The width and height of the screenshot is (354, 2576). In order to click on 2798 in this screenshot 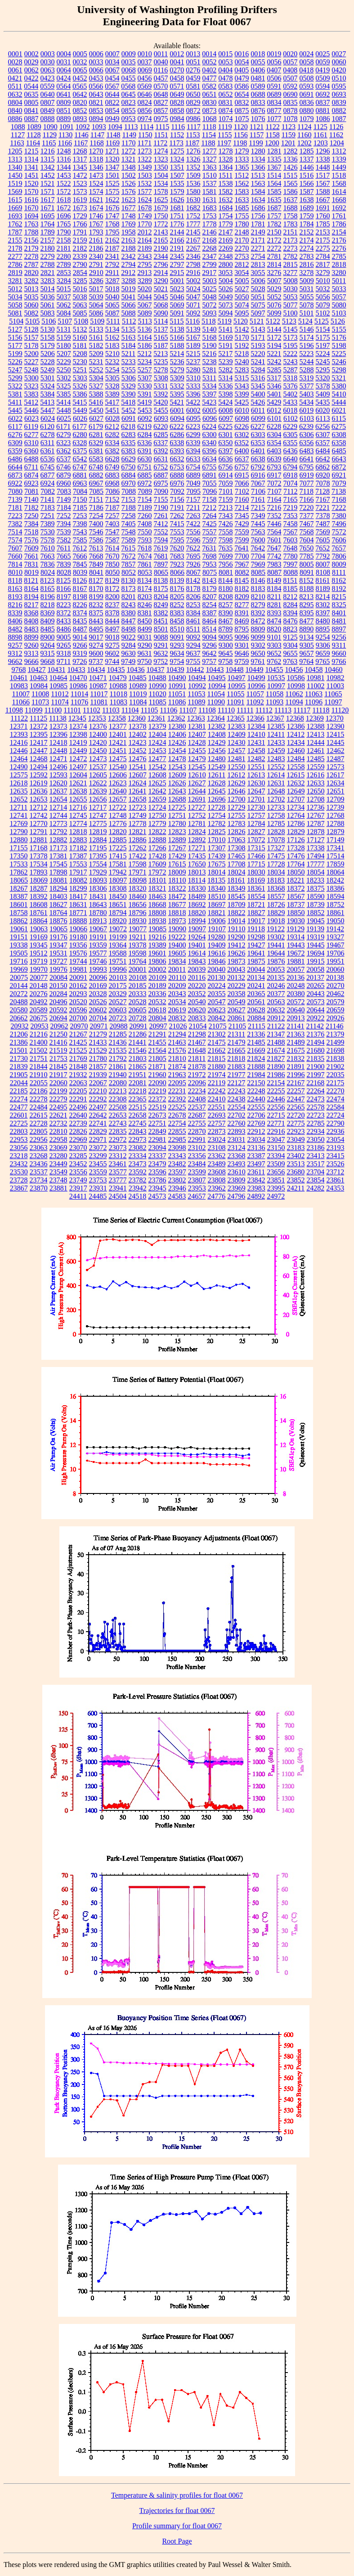, I will do `click(193, 264)`.